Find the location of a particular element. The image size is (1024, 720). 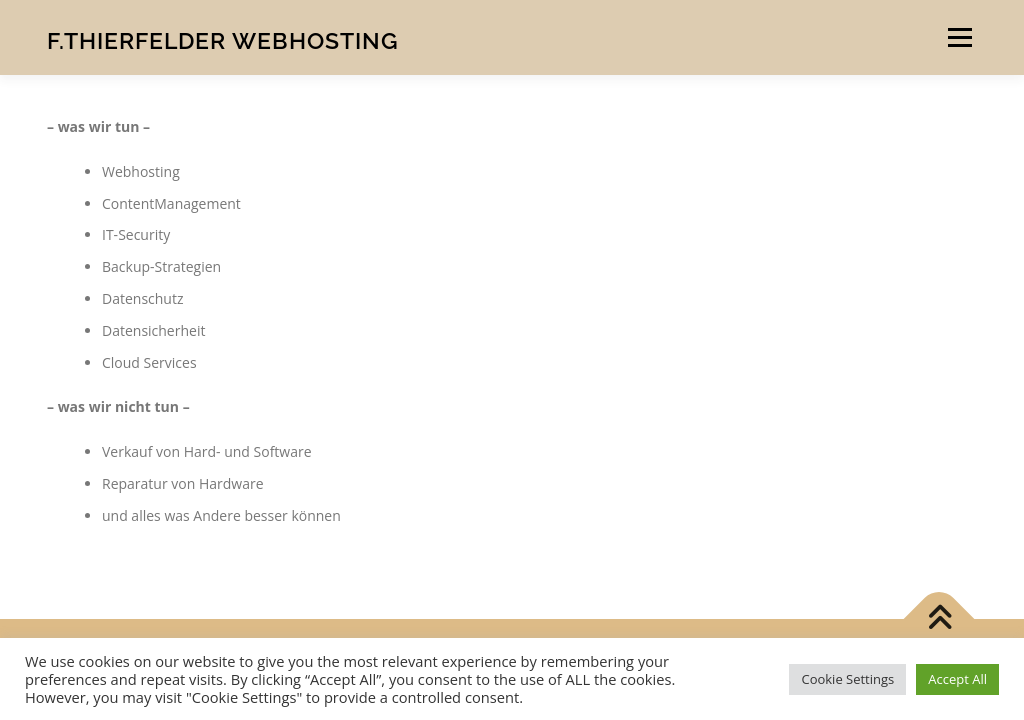

Menü is located at coordinates (959, 37).